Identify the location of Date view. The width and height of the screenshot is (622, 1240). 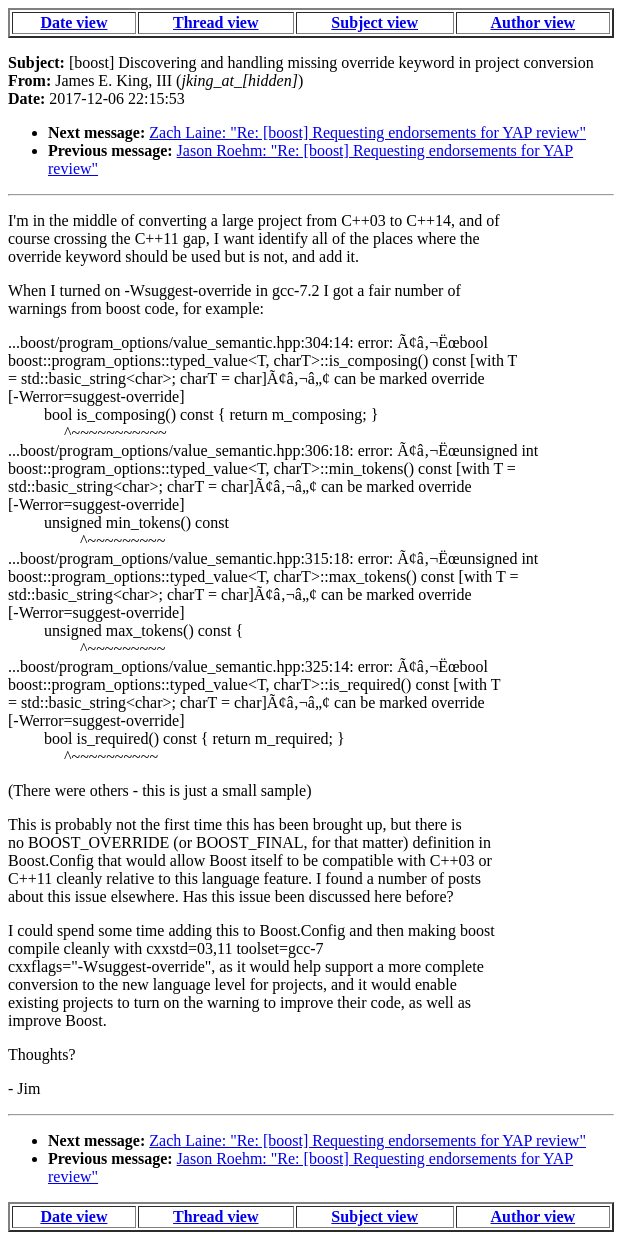
(73, 22).